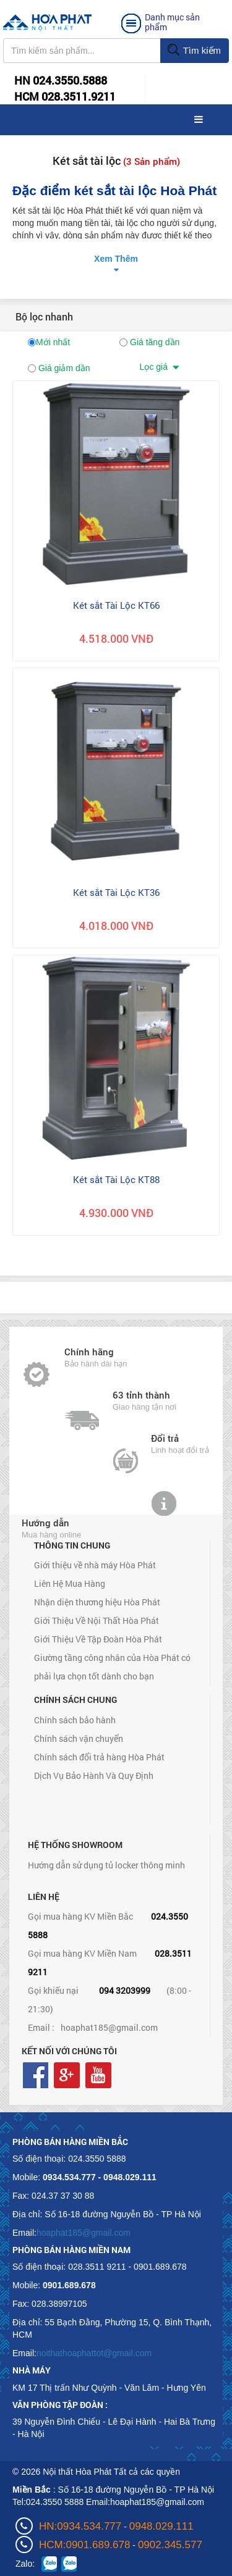 The height and width of the screenshot is (2576, 232). I want to click on Nhận diện thương hiệu Hòa Phát, so click(97, 1602).